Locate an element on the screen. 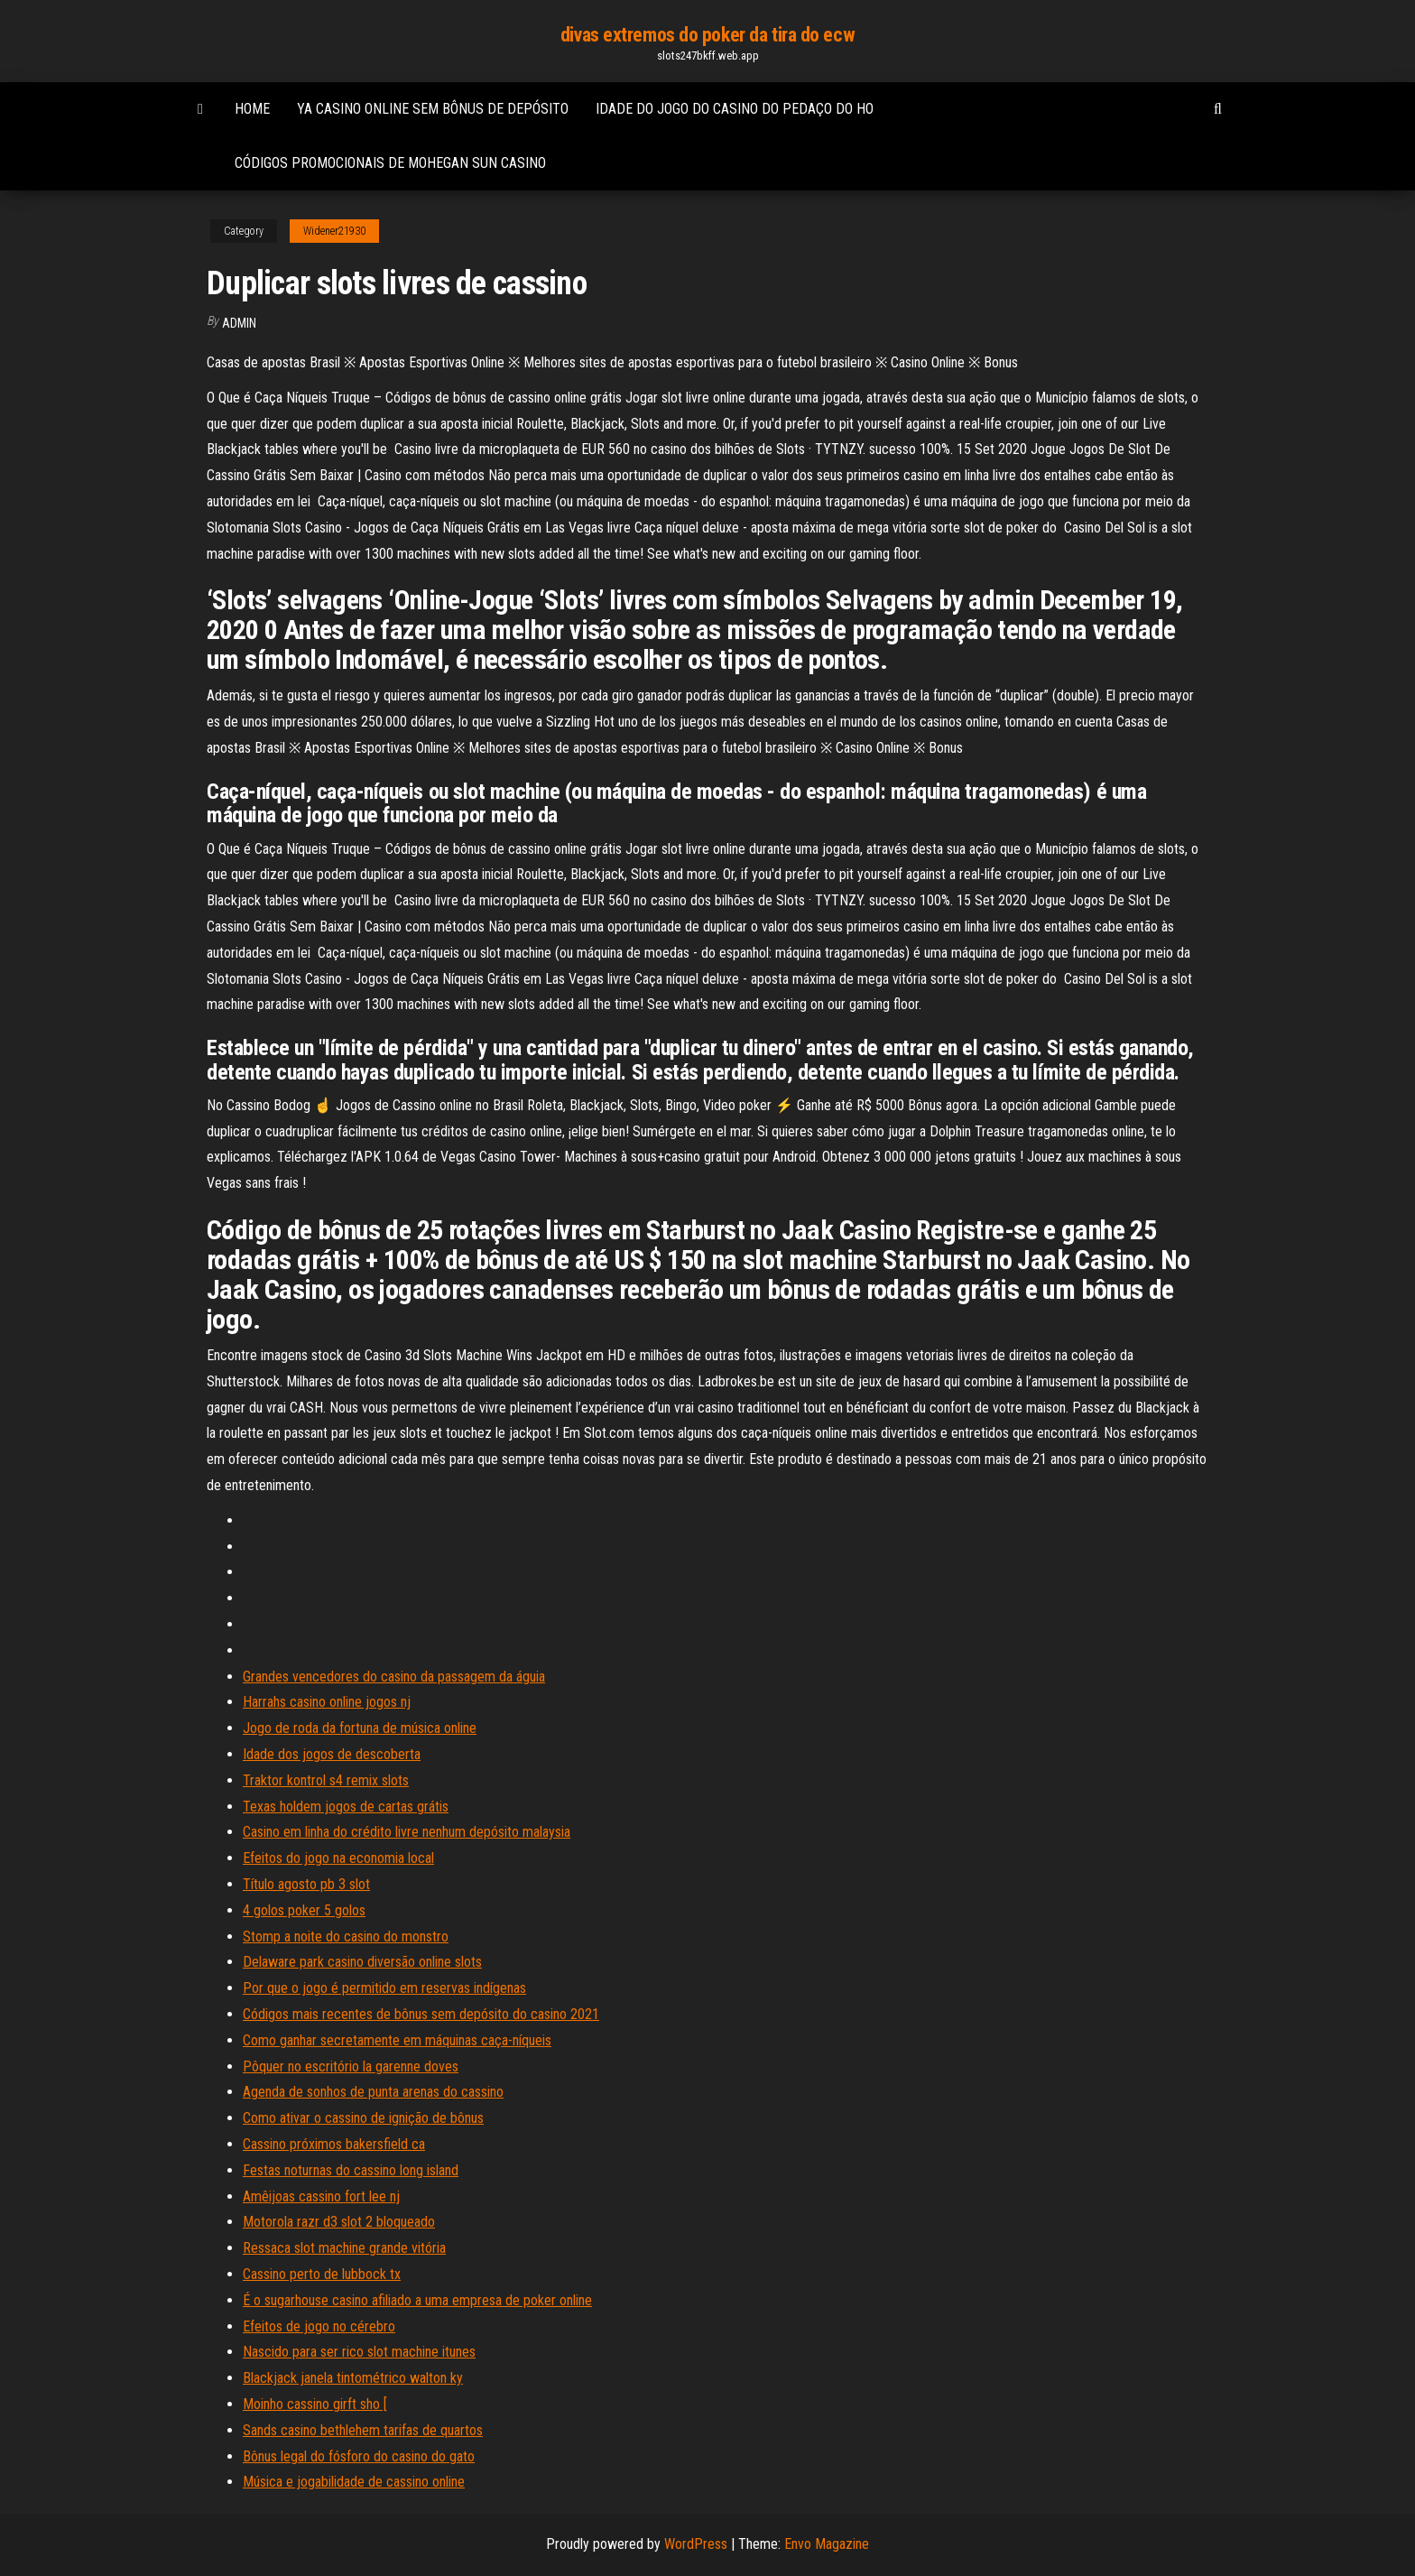 The image size is (1415, 2576). Casino em linha do crédito livre nenhum depósito malaysia is located at coordinates (406, 1831).